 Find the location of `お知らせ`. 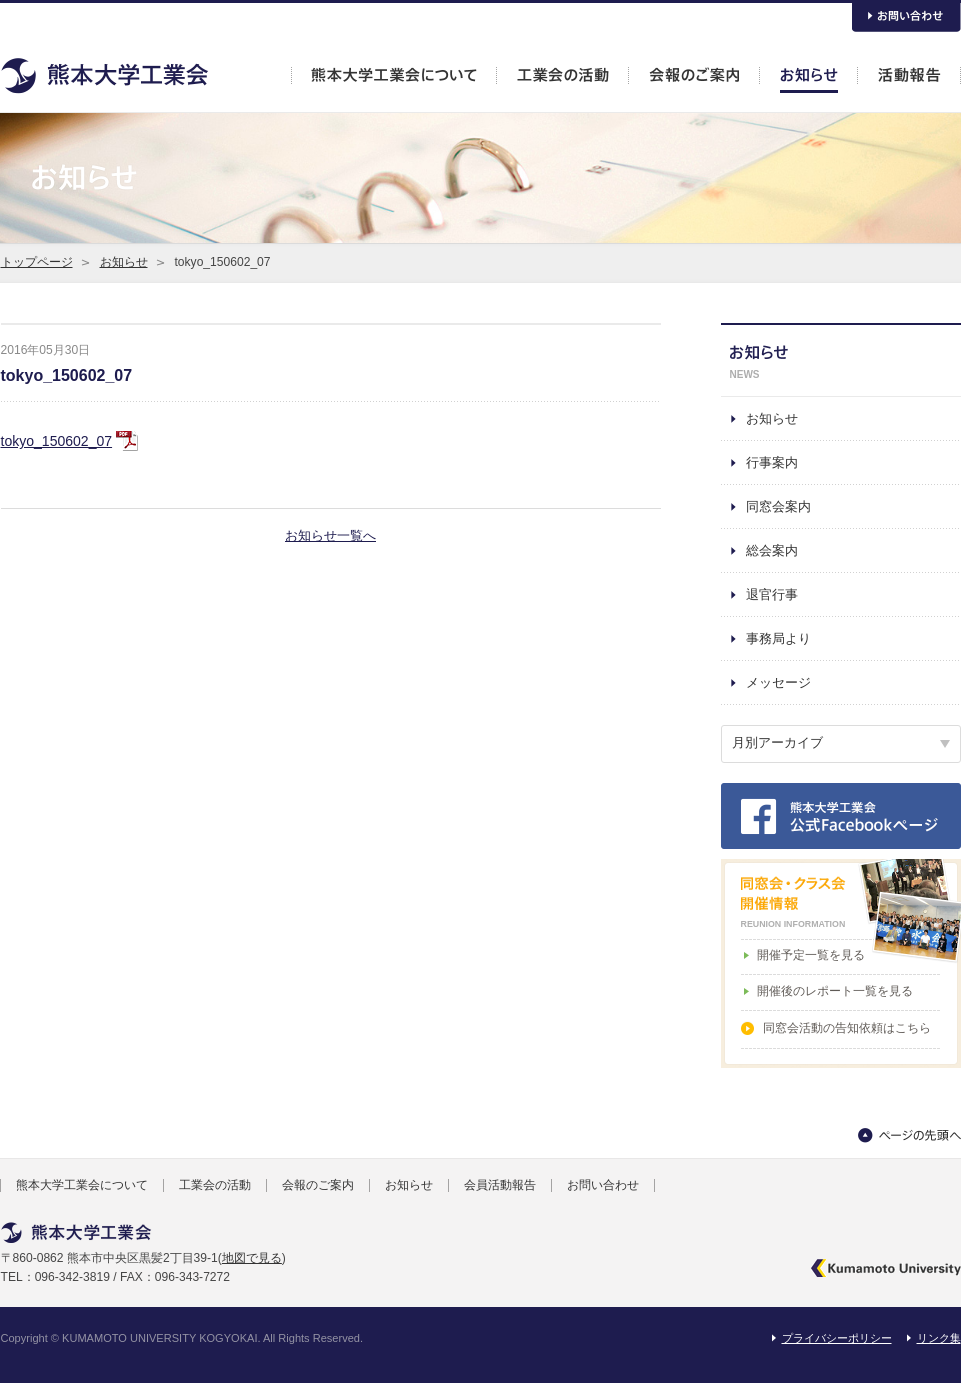

お知らせ is located at coordinates (124, 262).